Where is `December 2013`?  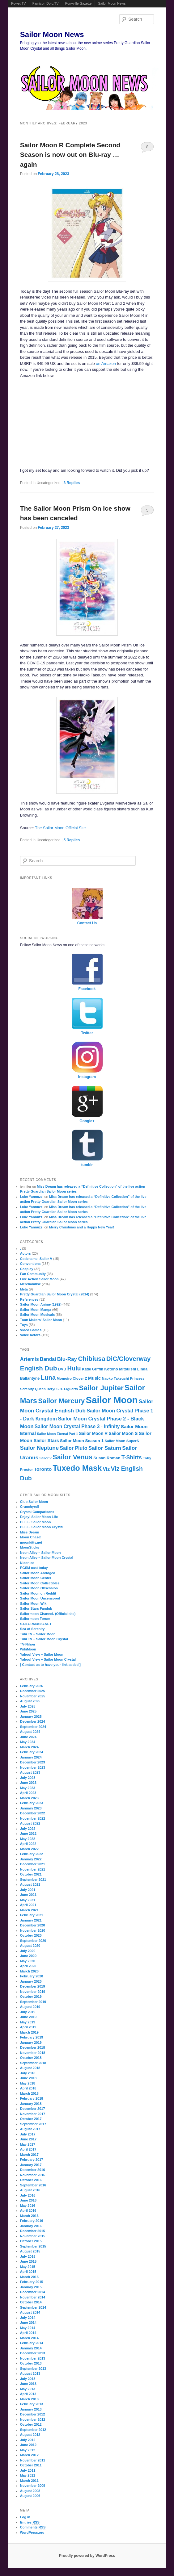
December 2013 is located at coordinates (32, 2353).